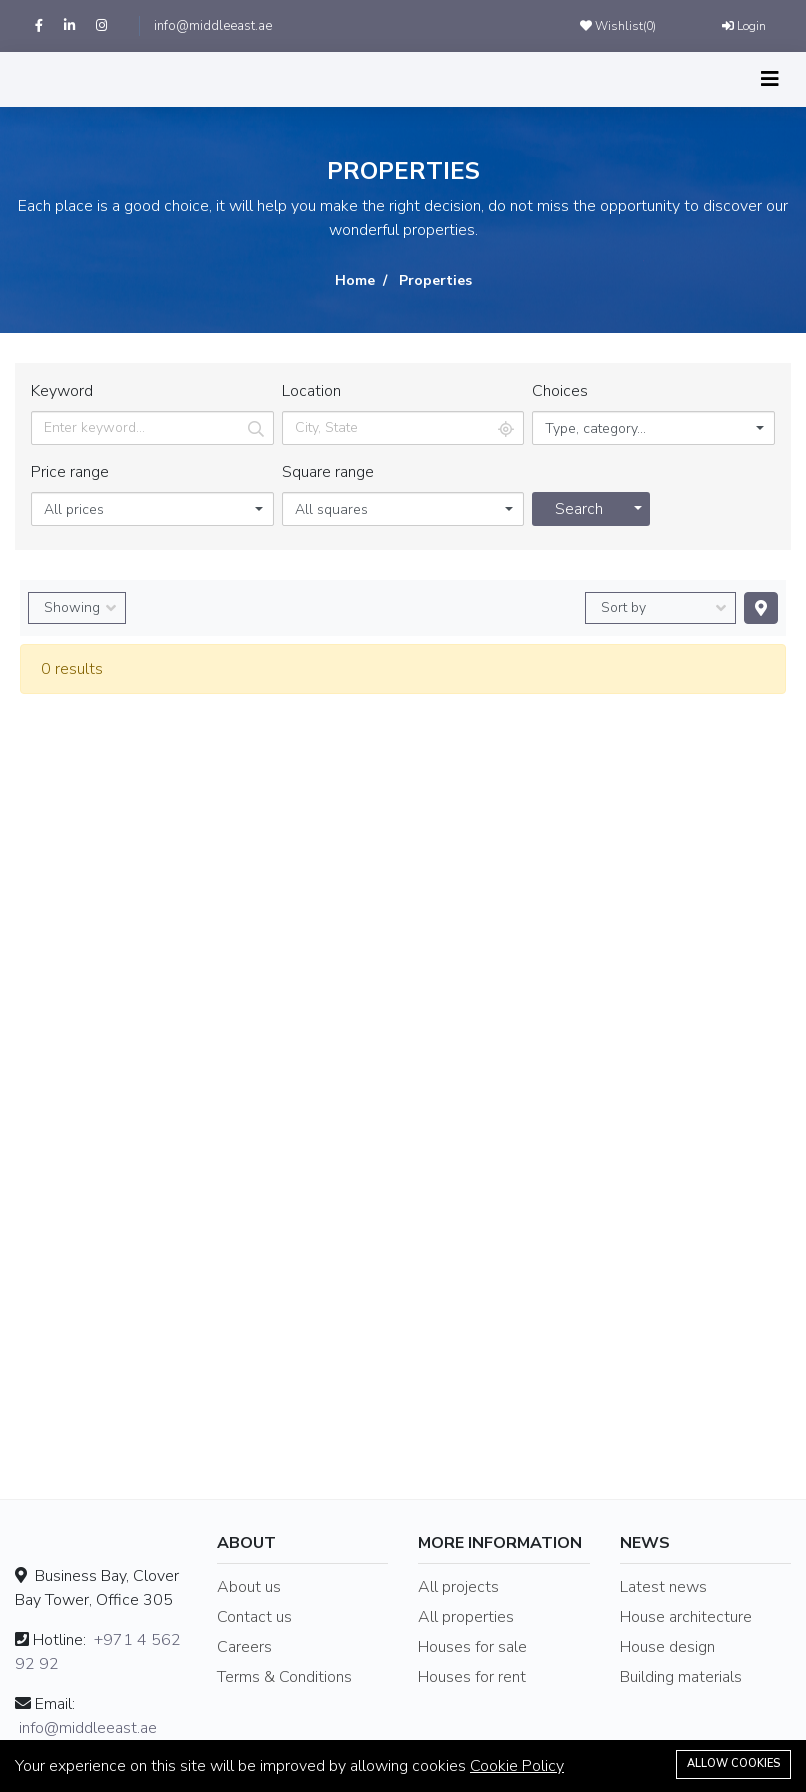 Image resolution: width=806 pixels, height=1792 pixels. I want to click on Cookie Policy, so click(517, 1766).